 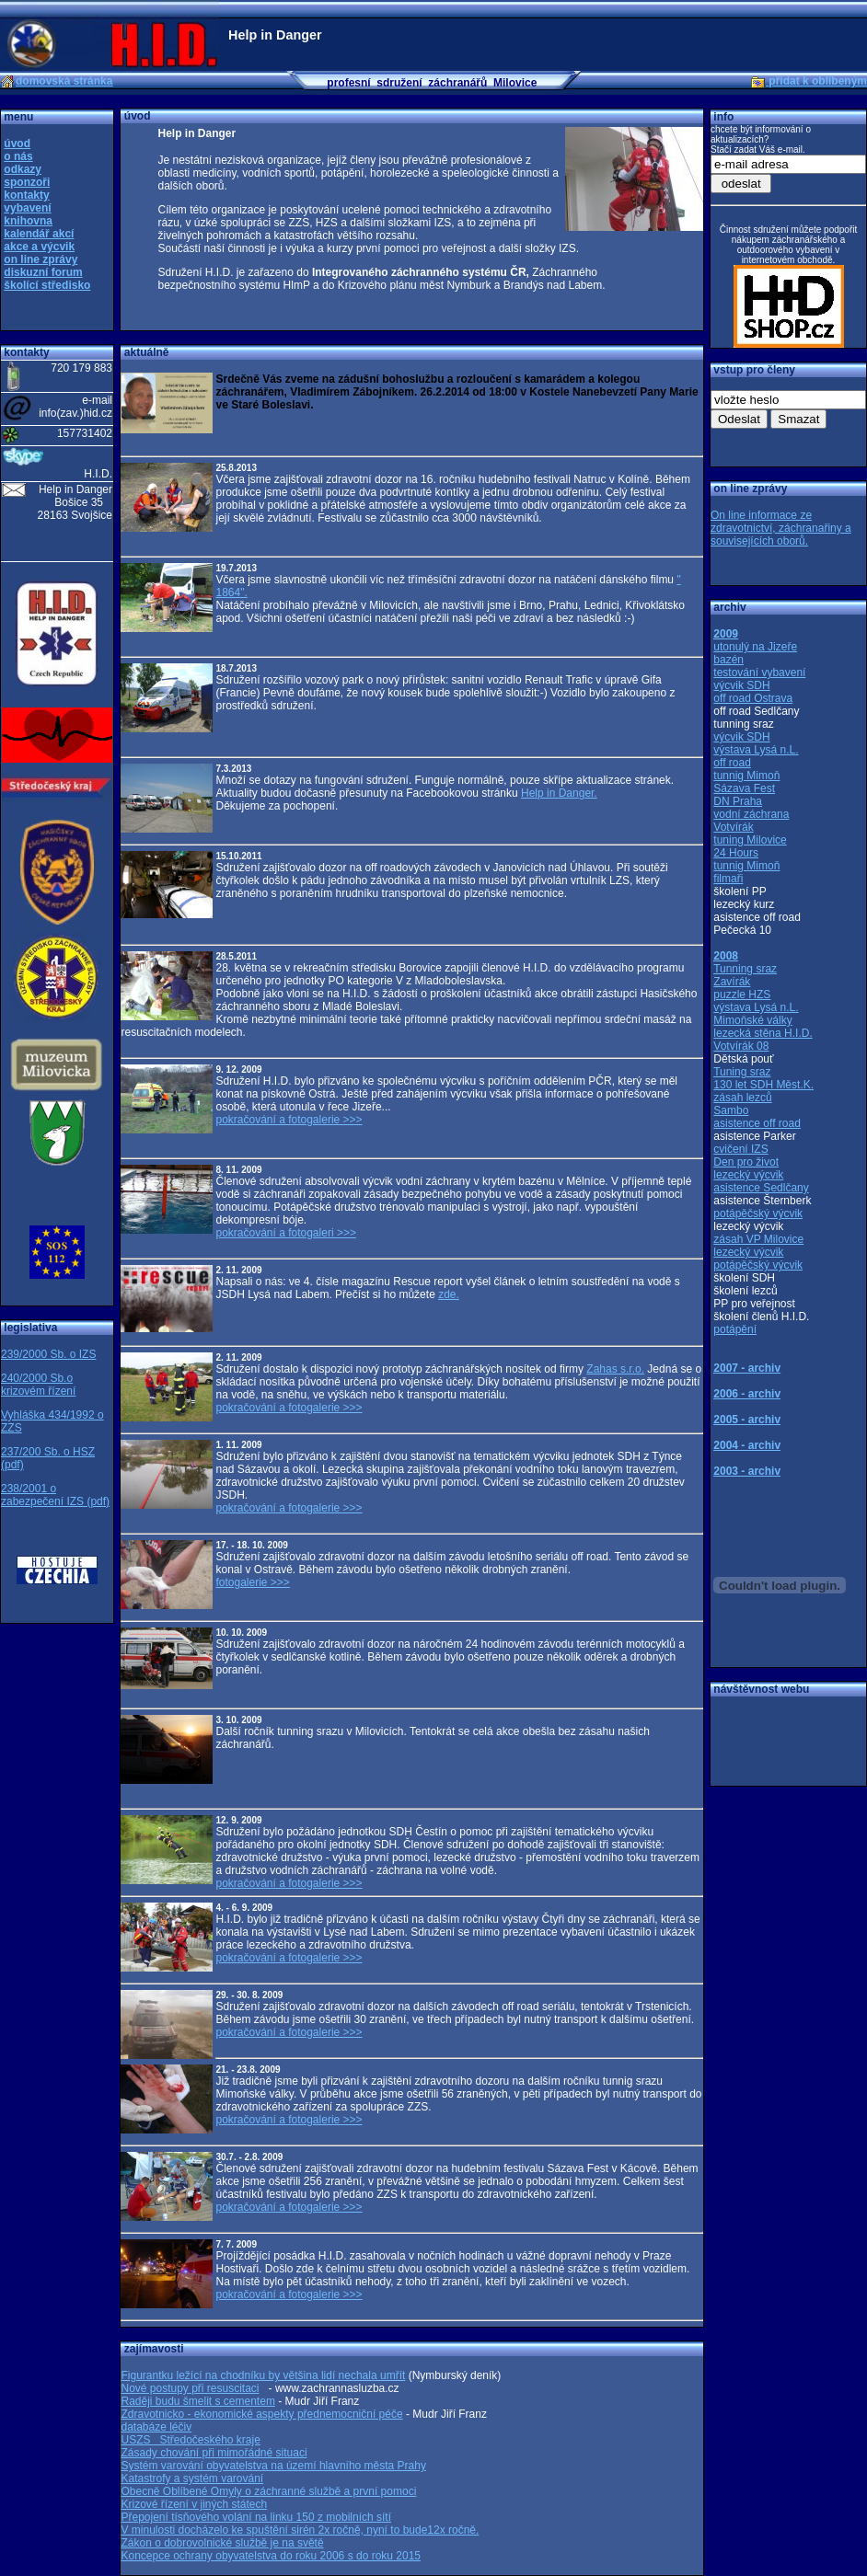 What do you see at coordinates (737, 801) in the screenshot?
I see `DN Praha` at bounding box center [737, 801].